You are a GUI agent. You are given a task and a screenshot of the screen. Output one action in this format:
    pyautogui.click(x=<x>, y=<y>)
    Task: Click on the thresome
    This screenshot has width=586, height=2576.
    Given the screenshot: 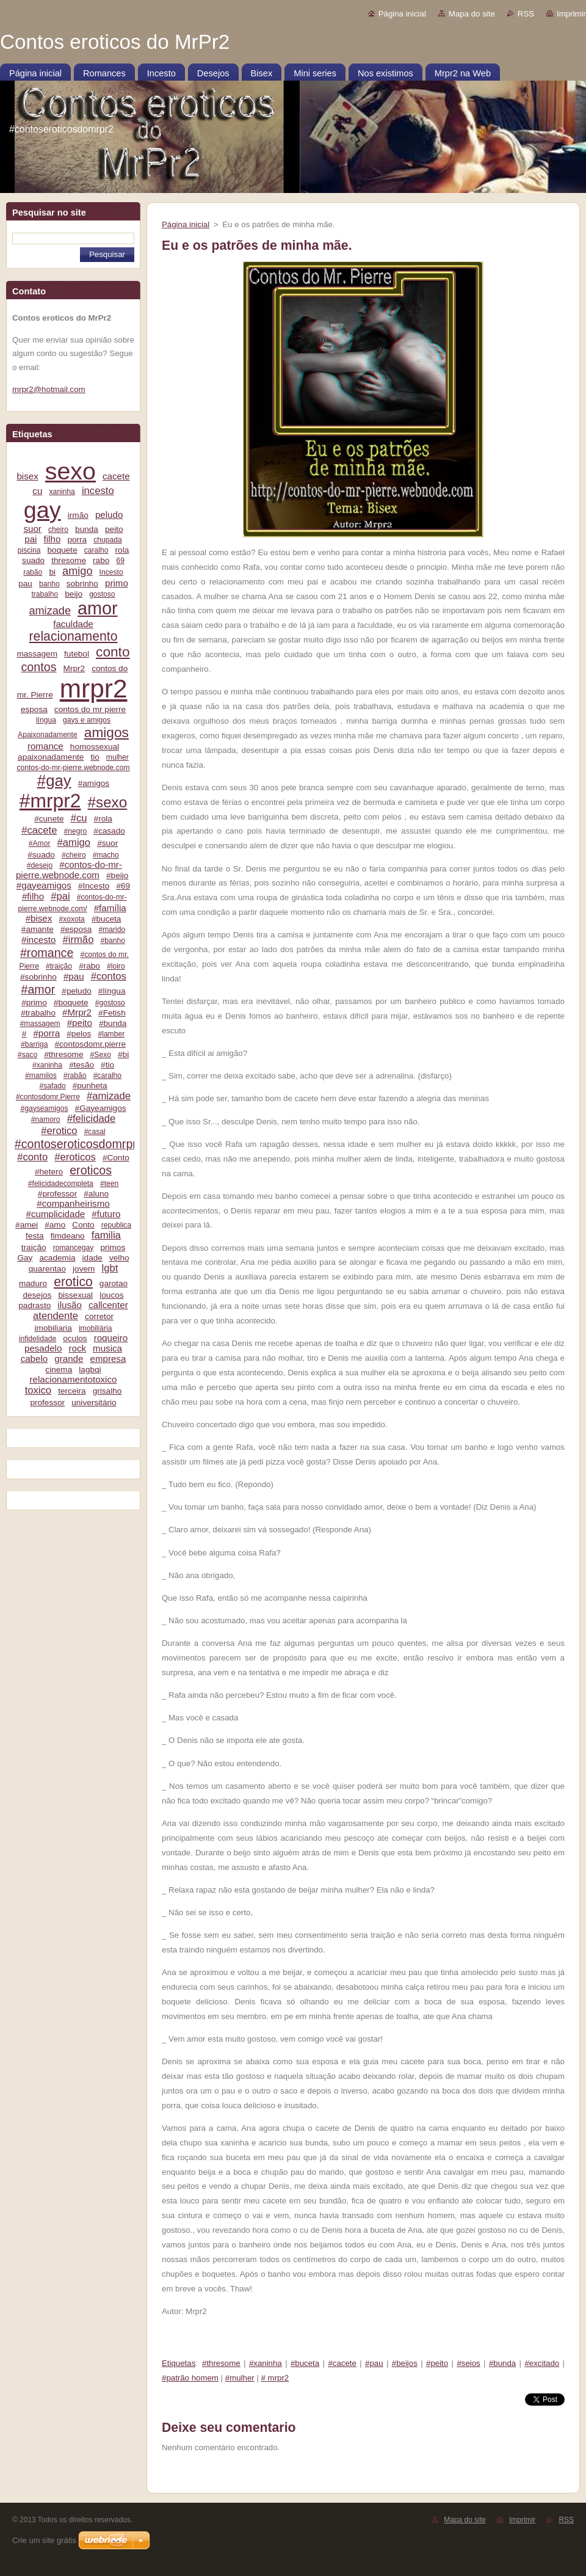 What is the action you would take?
    pyautogui.click(x=68, y=560)
    